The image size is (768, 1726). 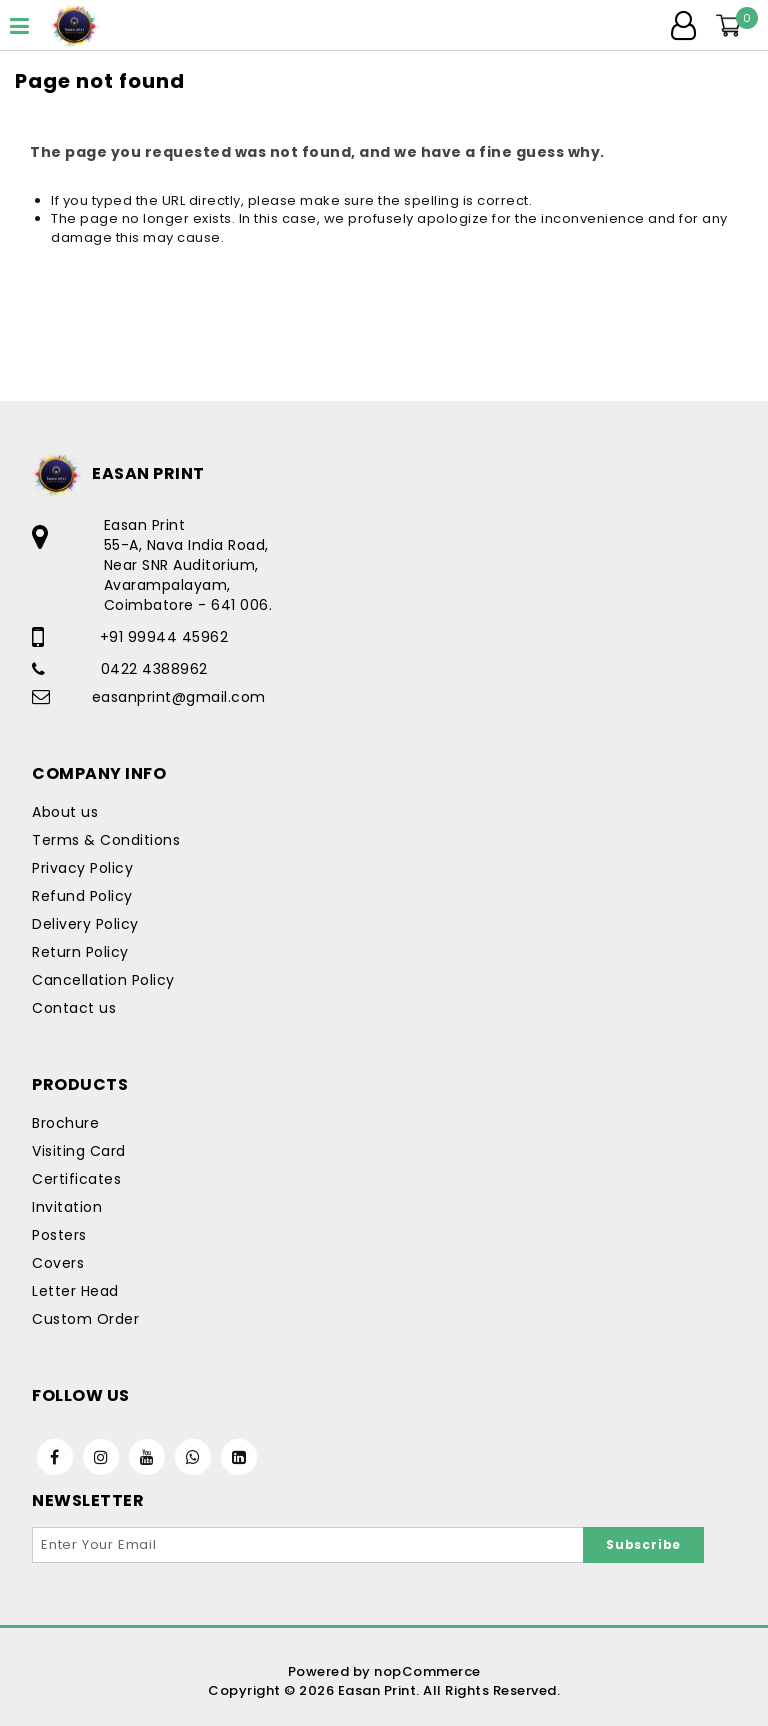 I want to click on Contact us, so click(x=74, y=1008).